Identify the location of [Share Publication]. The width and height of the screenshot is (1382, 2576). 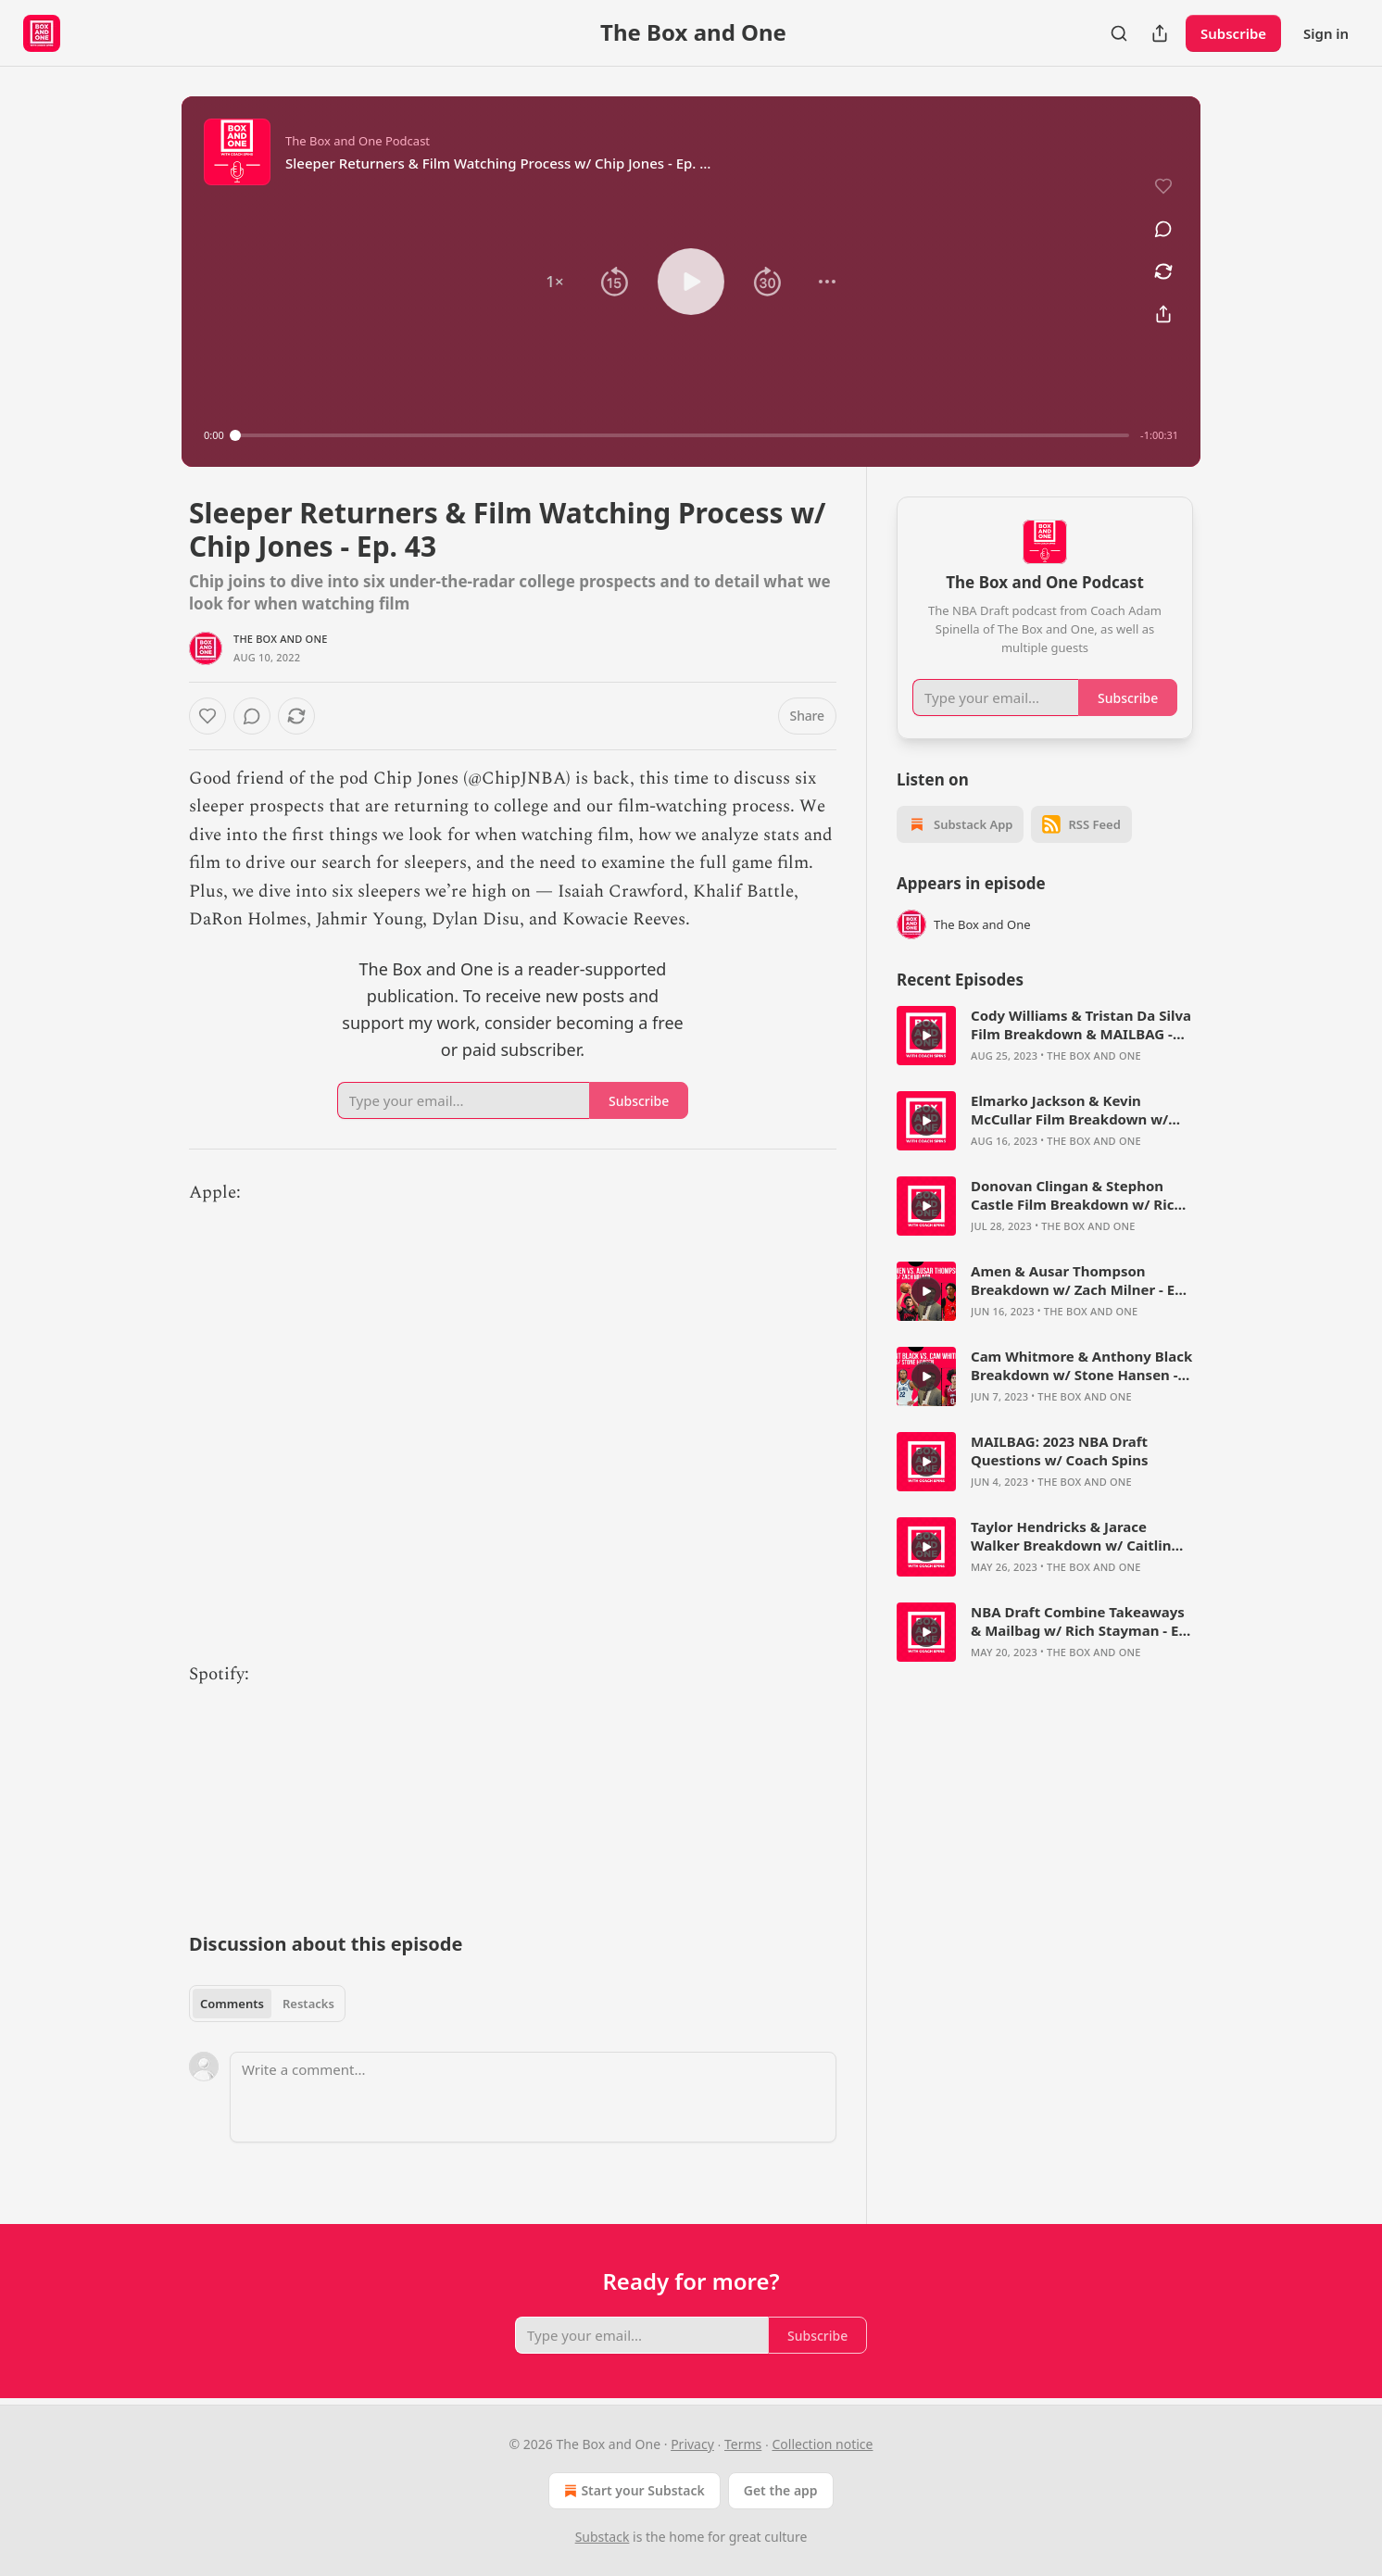
(1159, 33).